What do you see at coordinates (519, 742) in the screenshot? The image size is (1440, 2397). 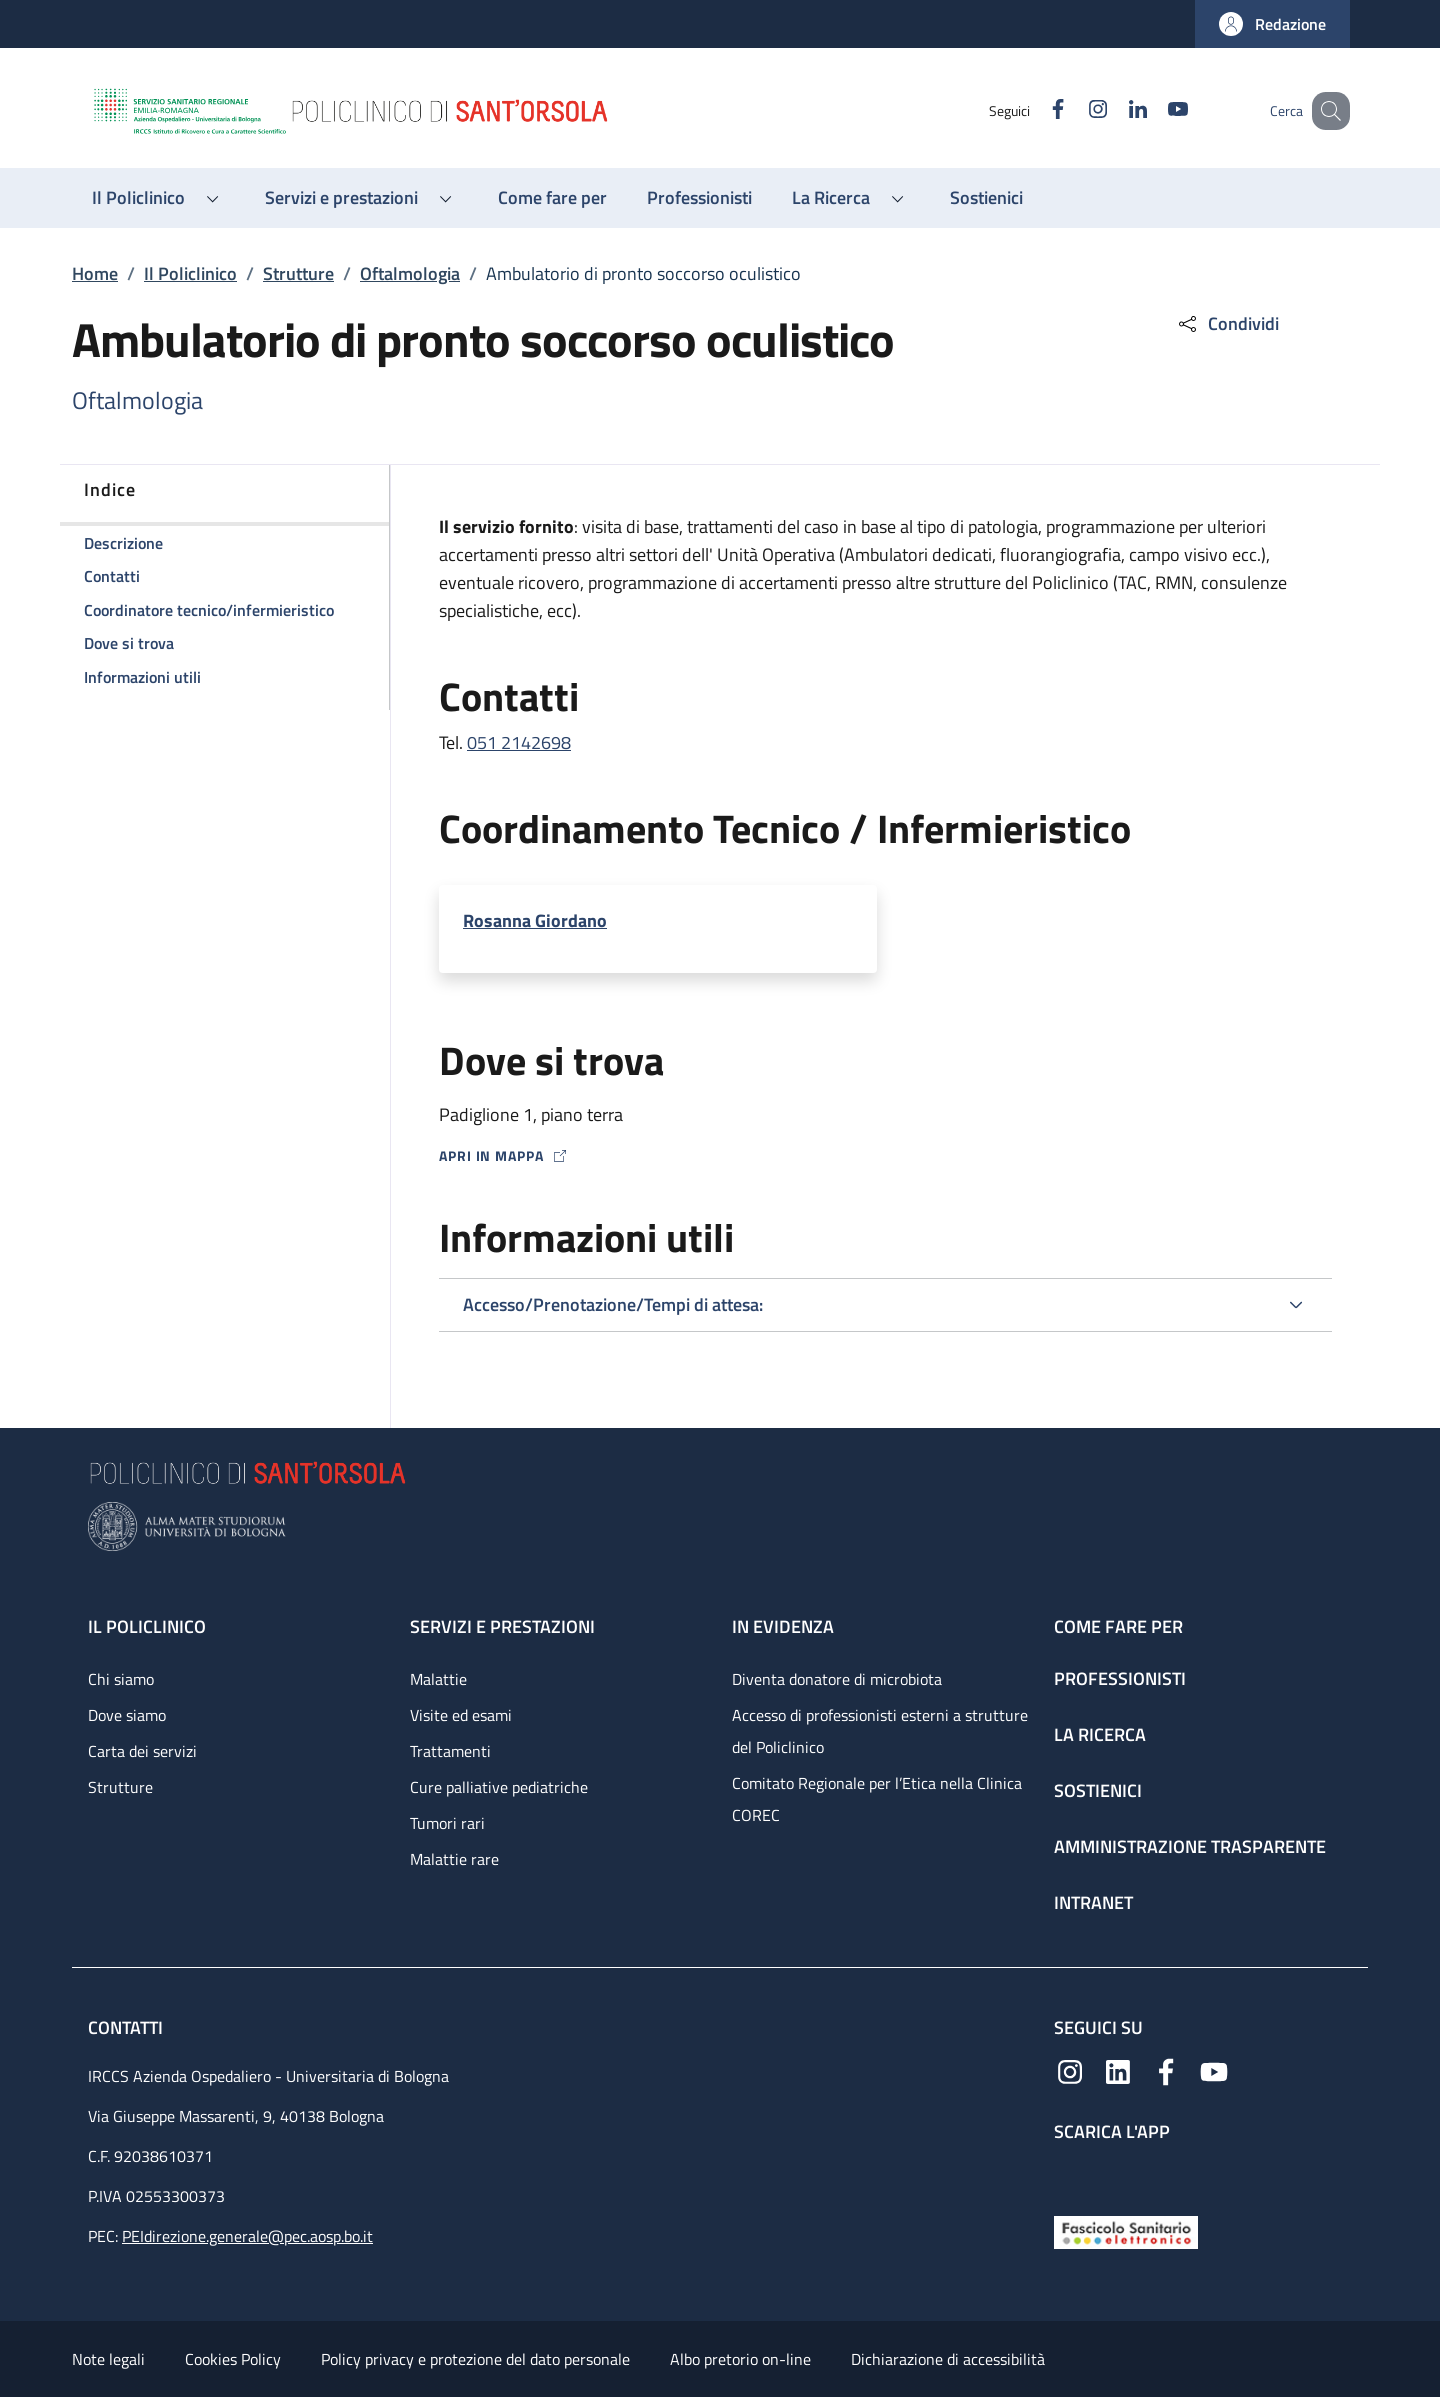 I see `051 2142698` at bounding box center [519, 742].